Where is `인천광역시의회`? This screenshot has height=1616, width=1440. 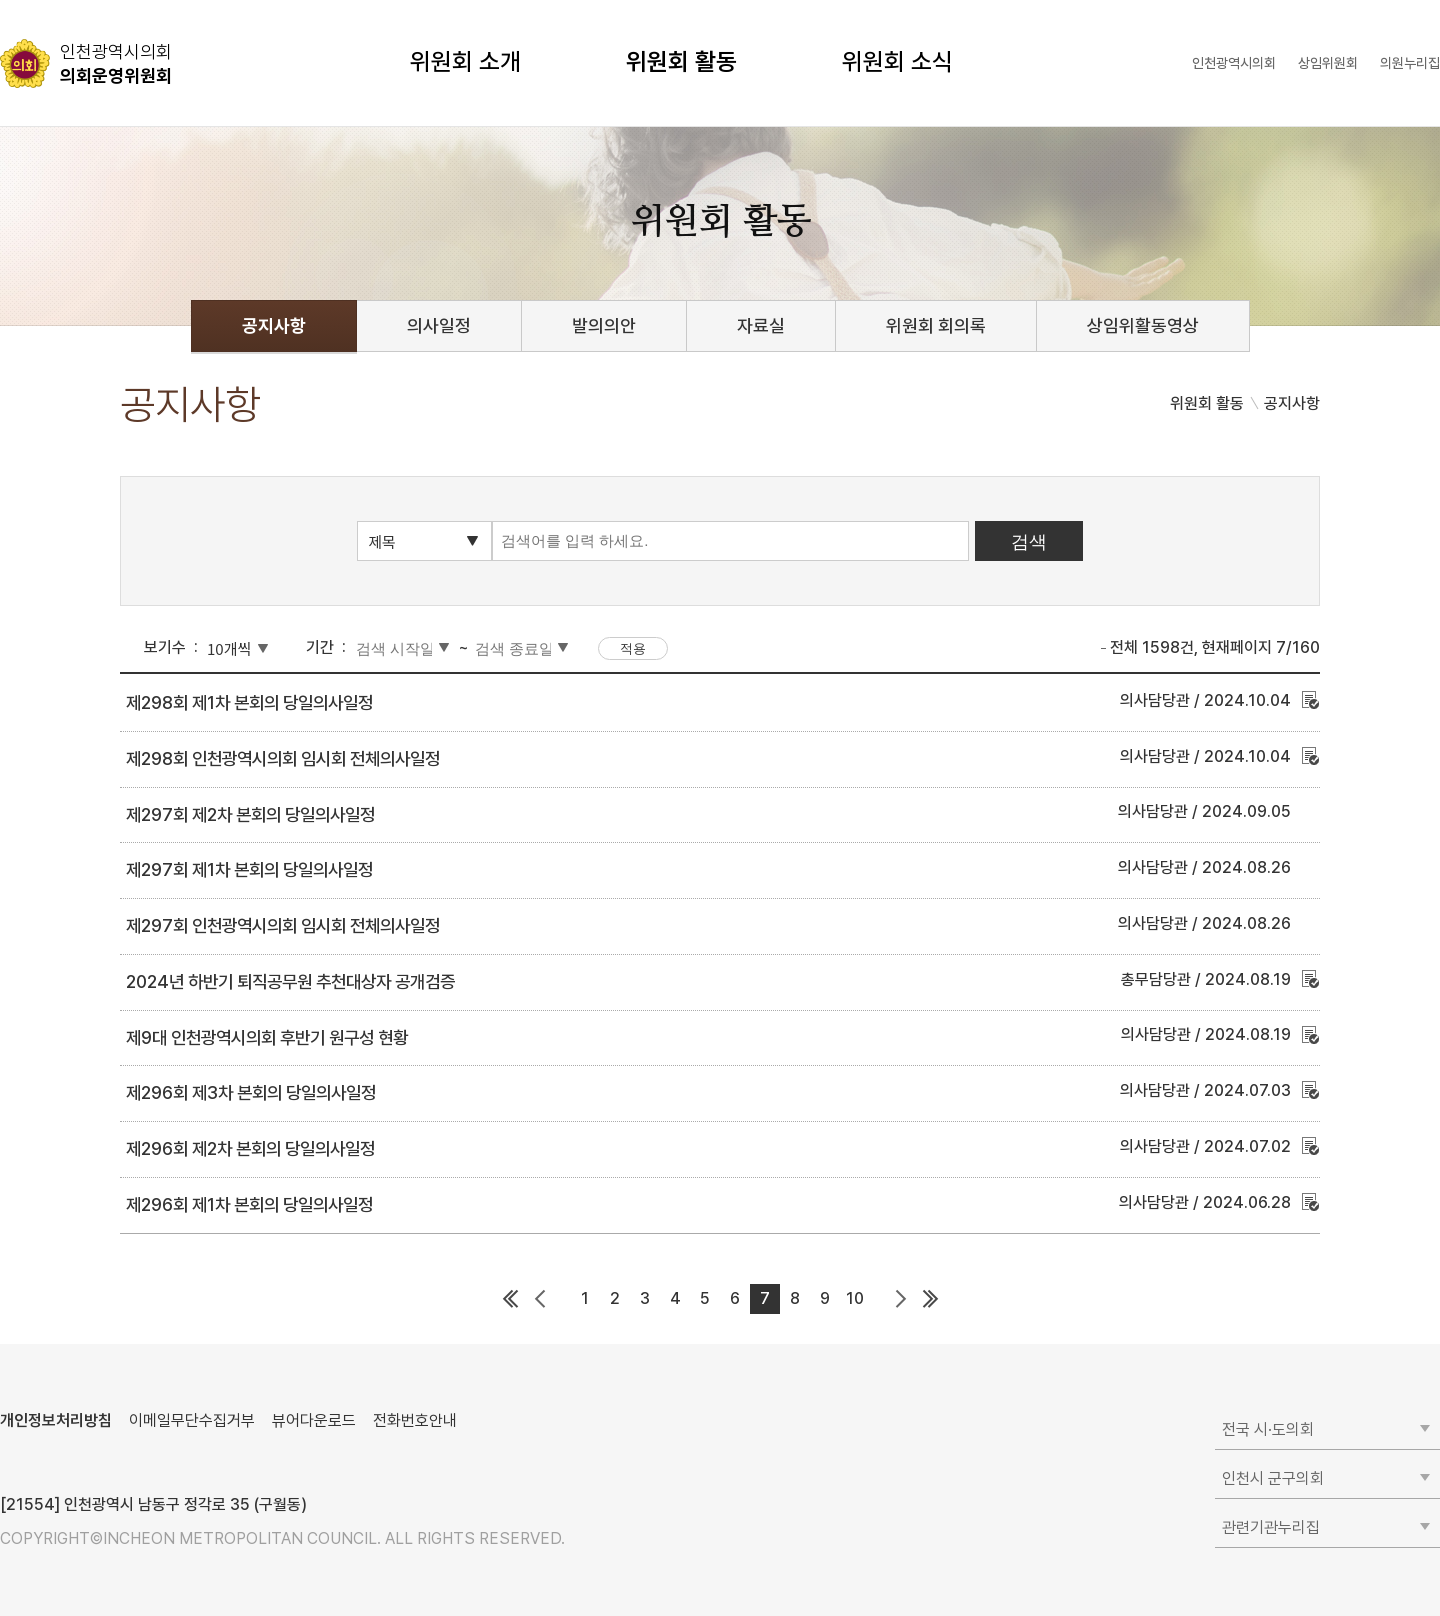
인천광역시의회 is located at coordinates (1234, 63).